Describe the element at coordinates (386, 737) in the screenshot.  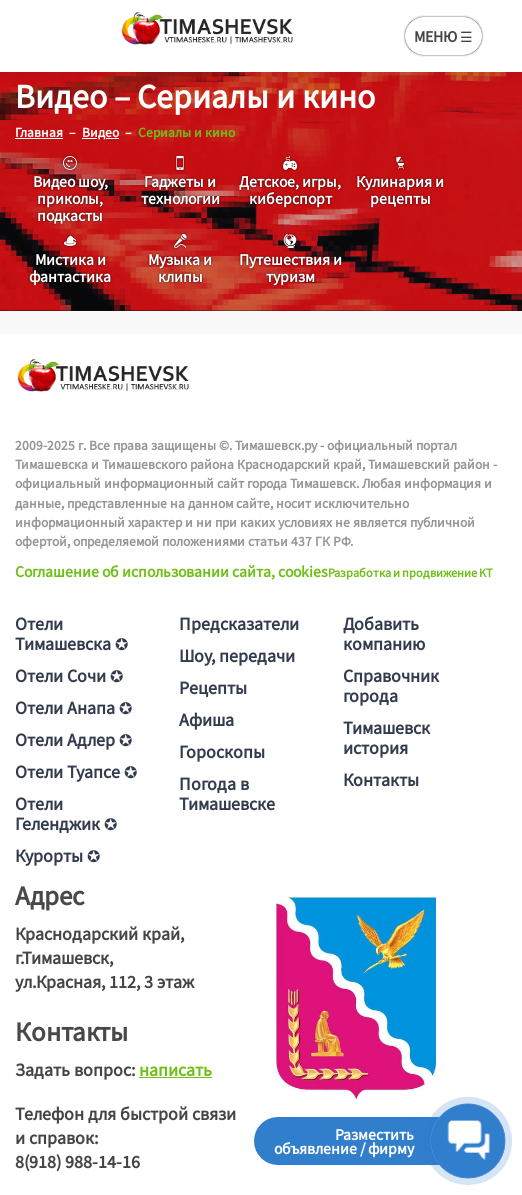
I see `Тимашевск история` at that location.